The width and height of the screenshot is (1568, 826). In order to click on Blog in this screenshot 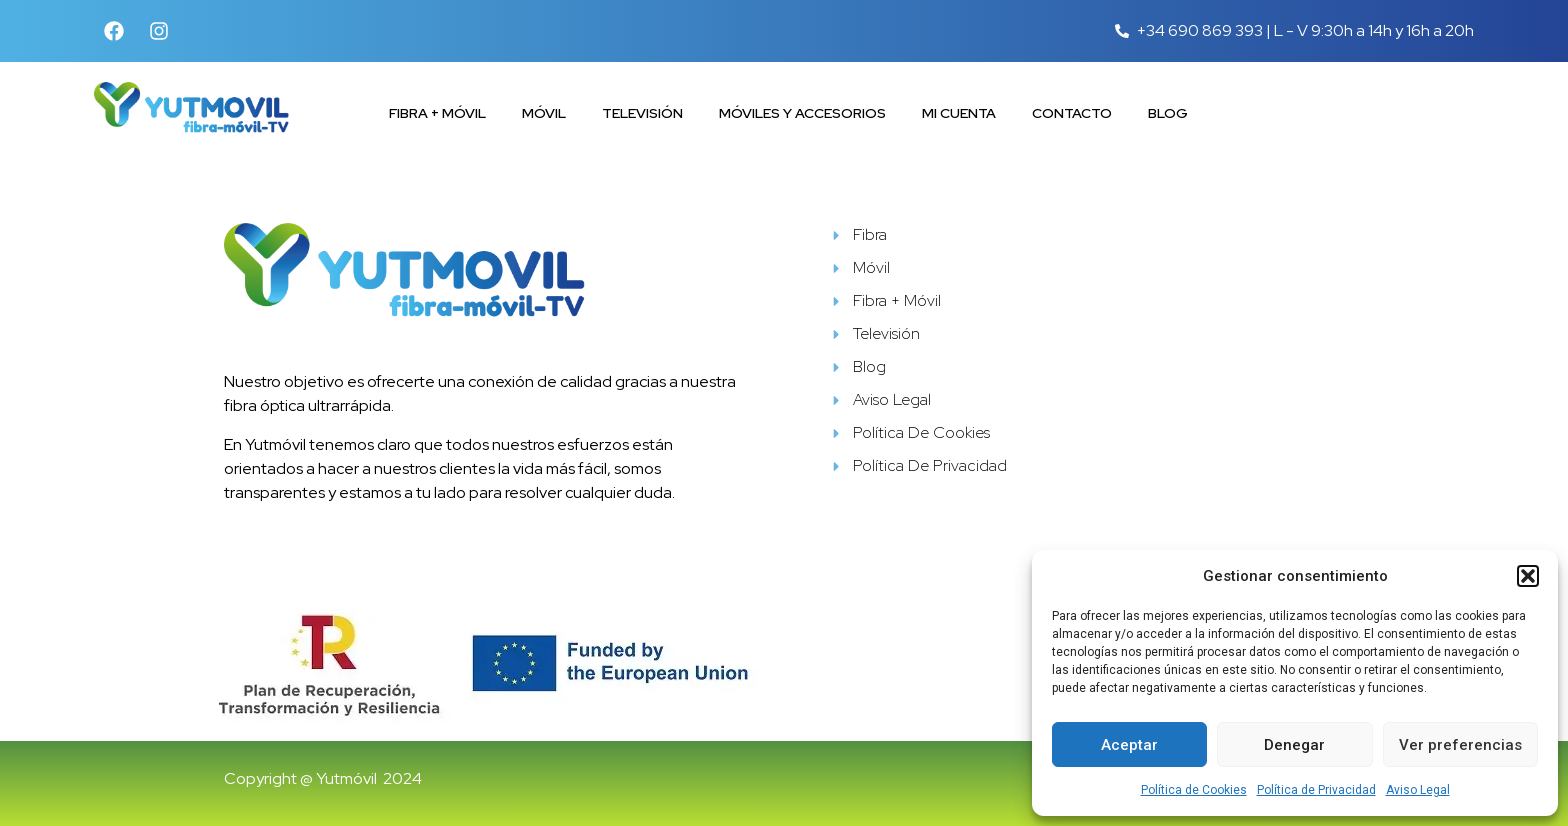, I will do `click(1168, 113)`.